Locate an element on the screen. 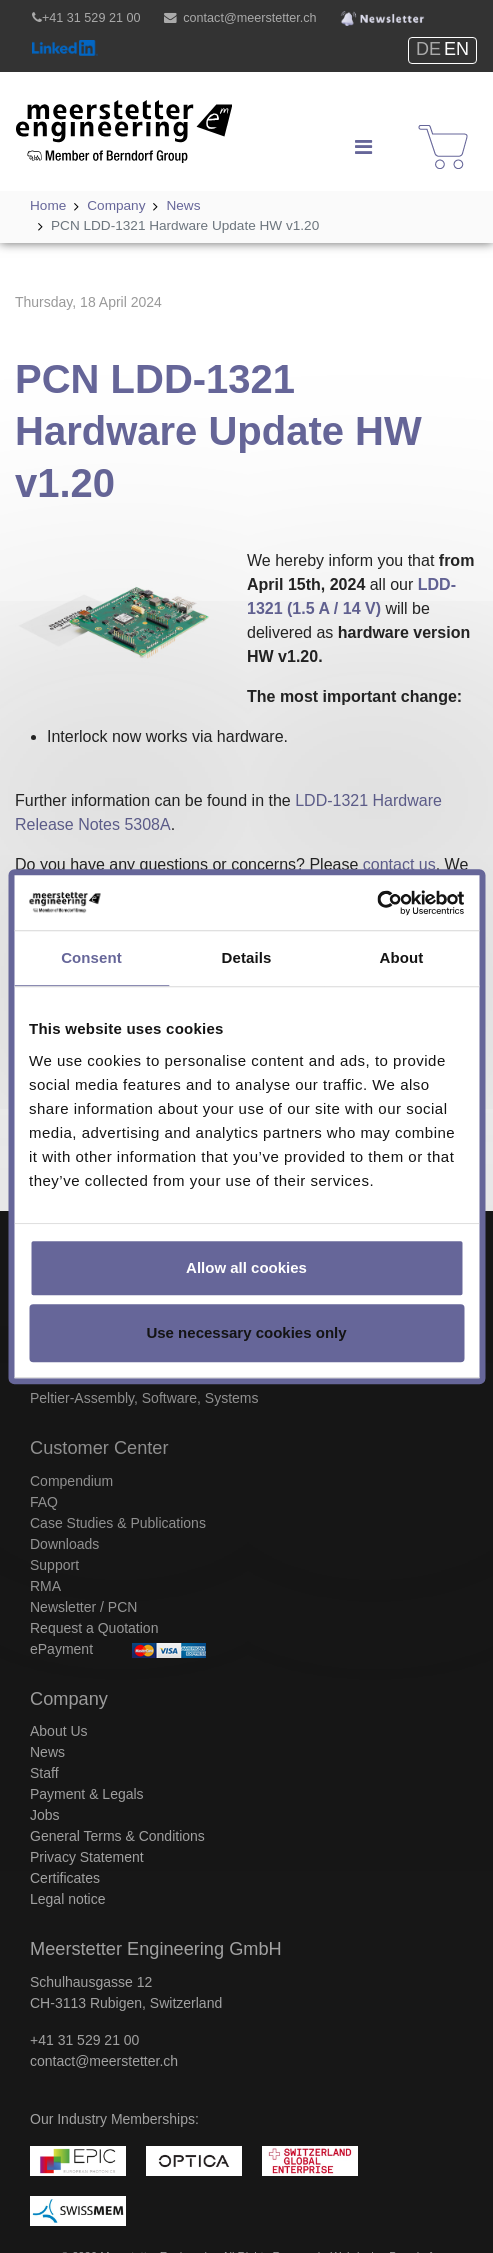 Image resolution: width=493 pixels, height=2253 pixels. DE is located at coordinates (428, 49).